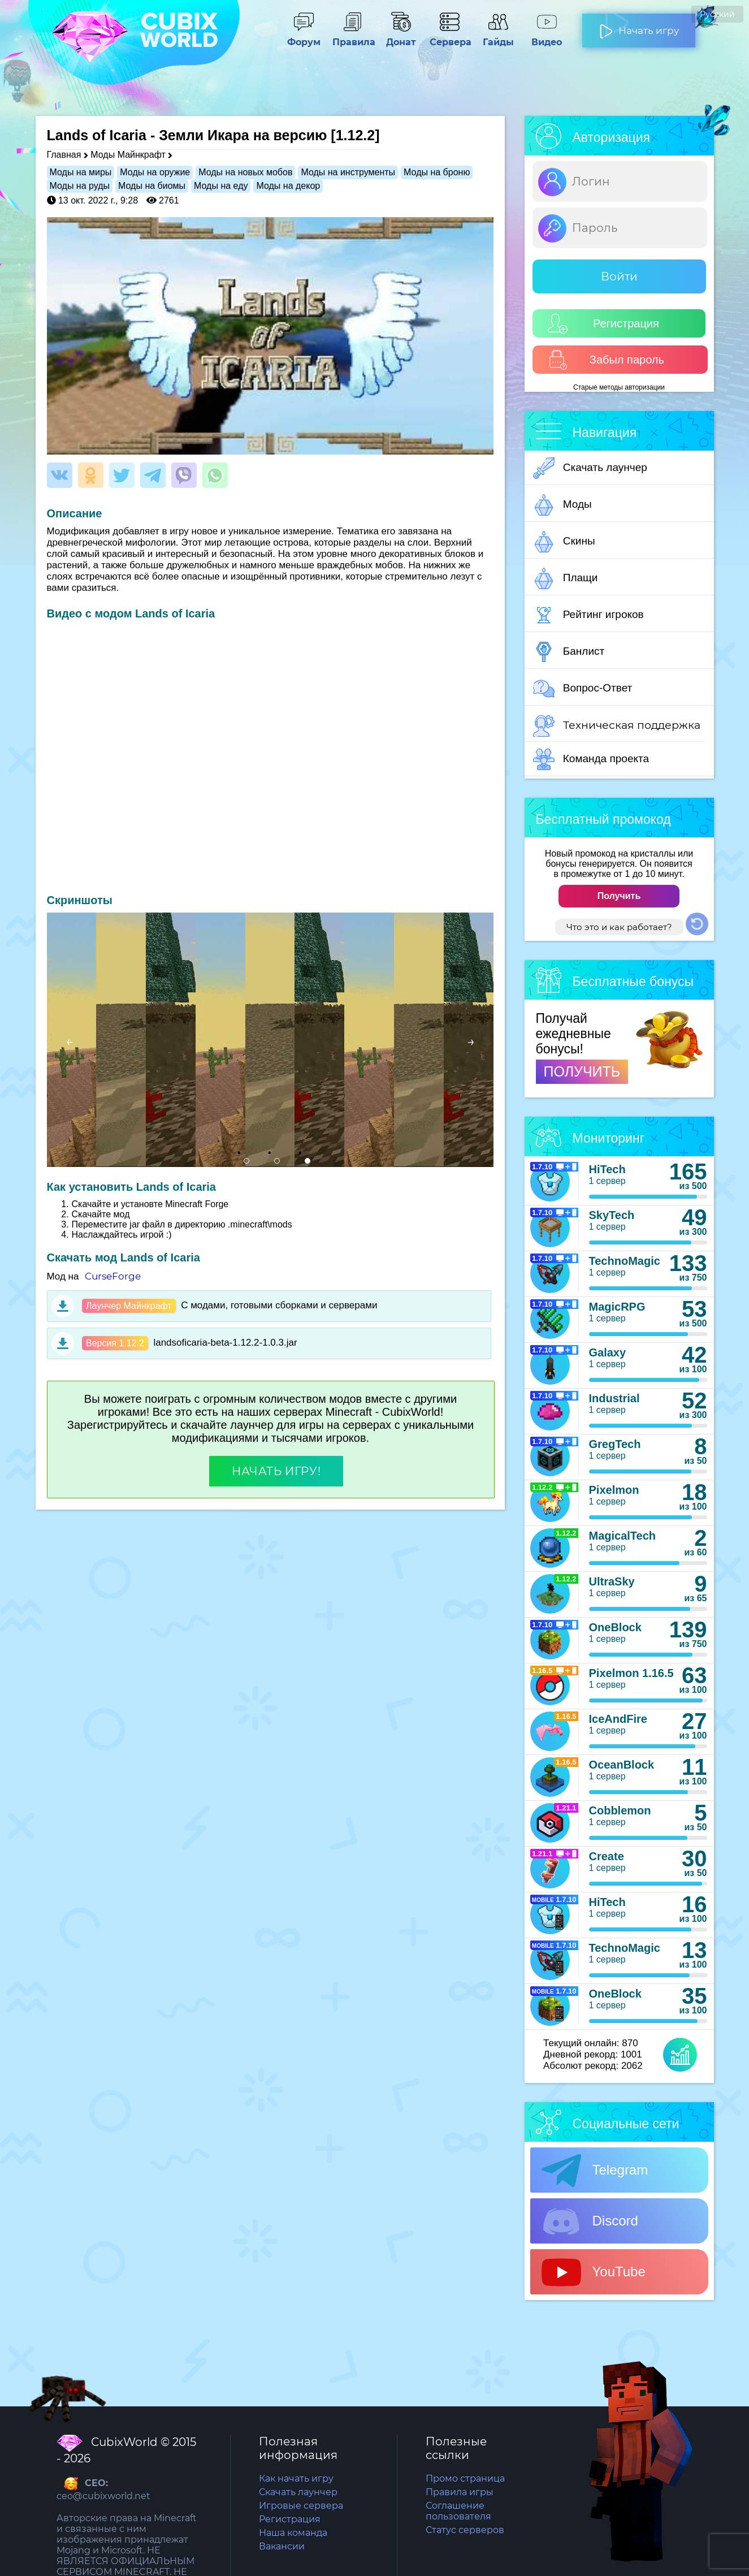 The width and height of the screenshot is (749, 2576). I want to click on Статус серверов, so click(465, 2530).